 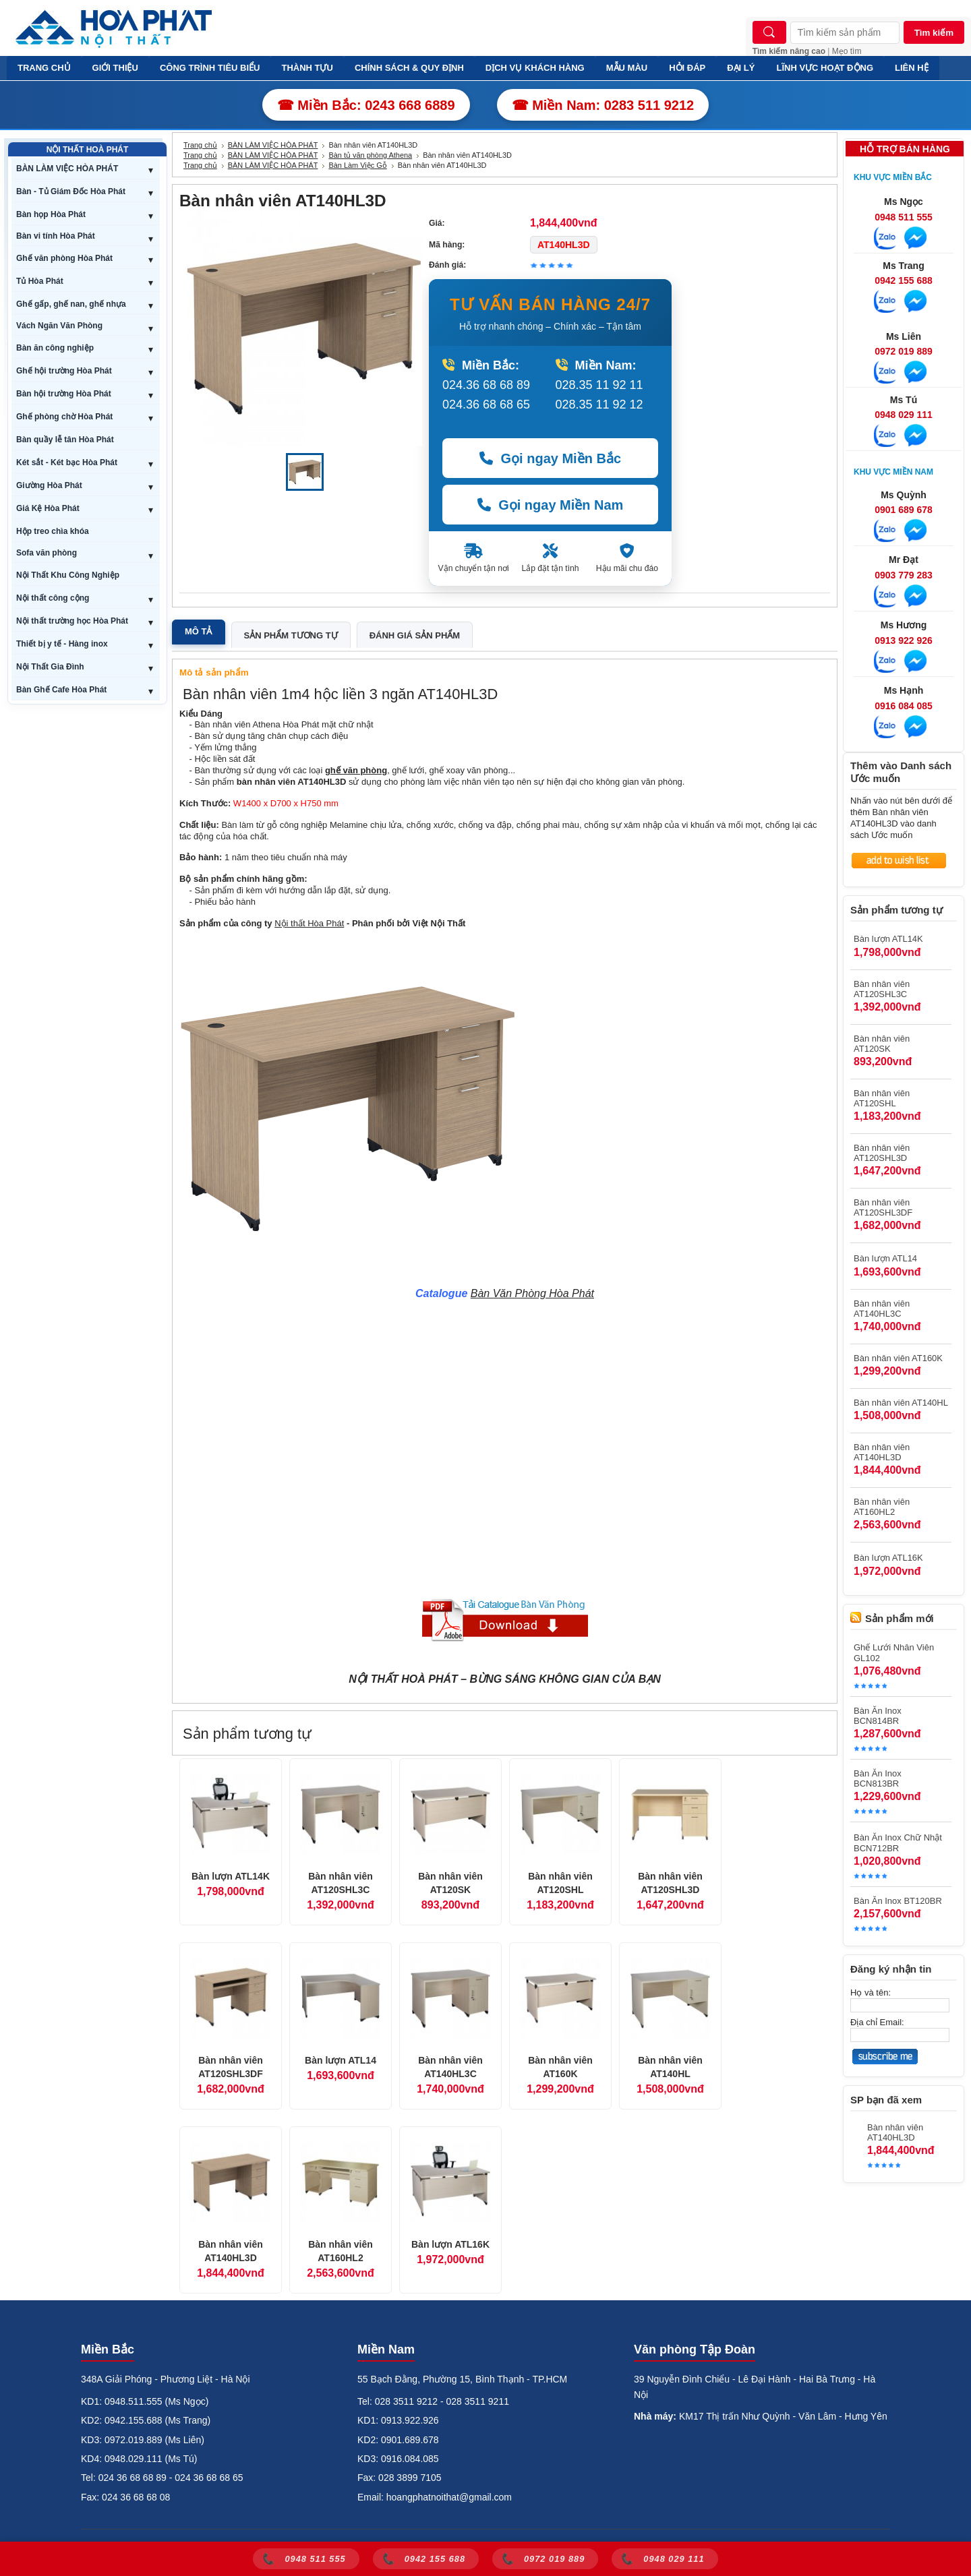 I want to click on Nội Thất Khu Công Nghiệp, so click(x=67, y=575).